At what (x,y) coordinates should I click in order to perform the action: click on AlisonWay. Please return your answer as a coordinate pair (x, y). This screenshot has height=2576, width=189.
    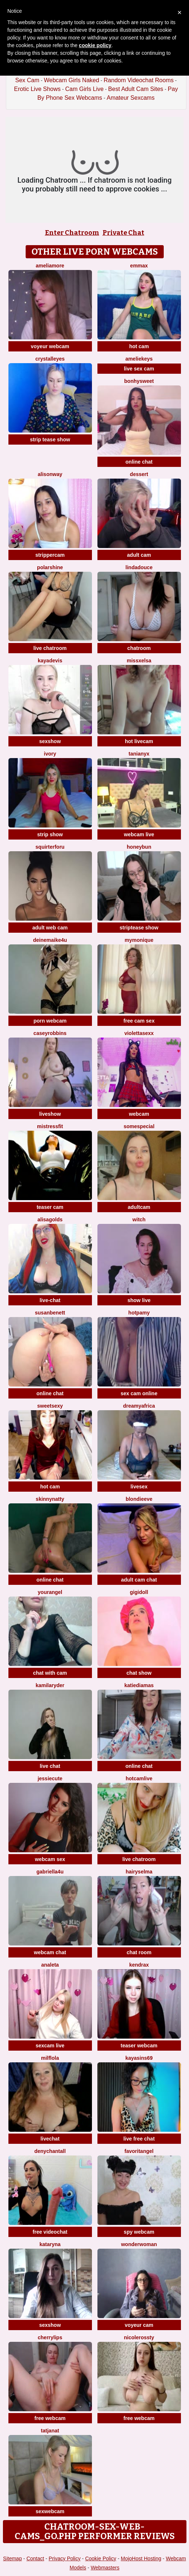
    Looking at the image, I should click on (50, 474).